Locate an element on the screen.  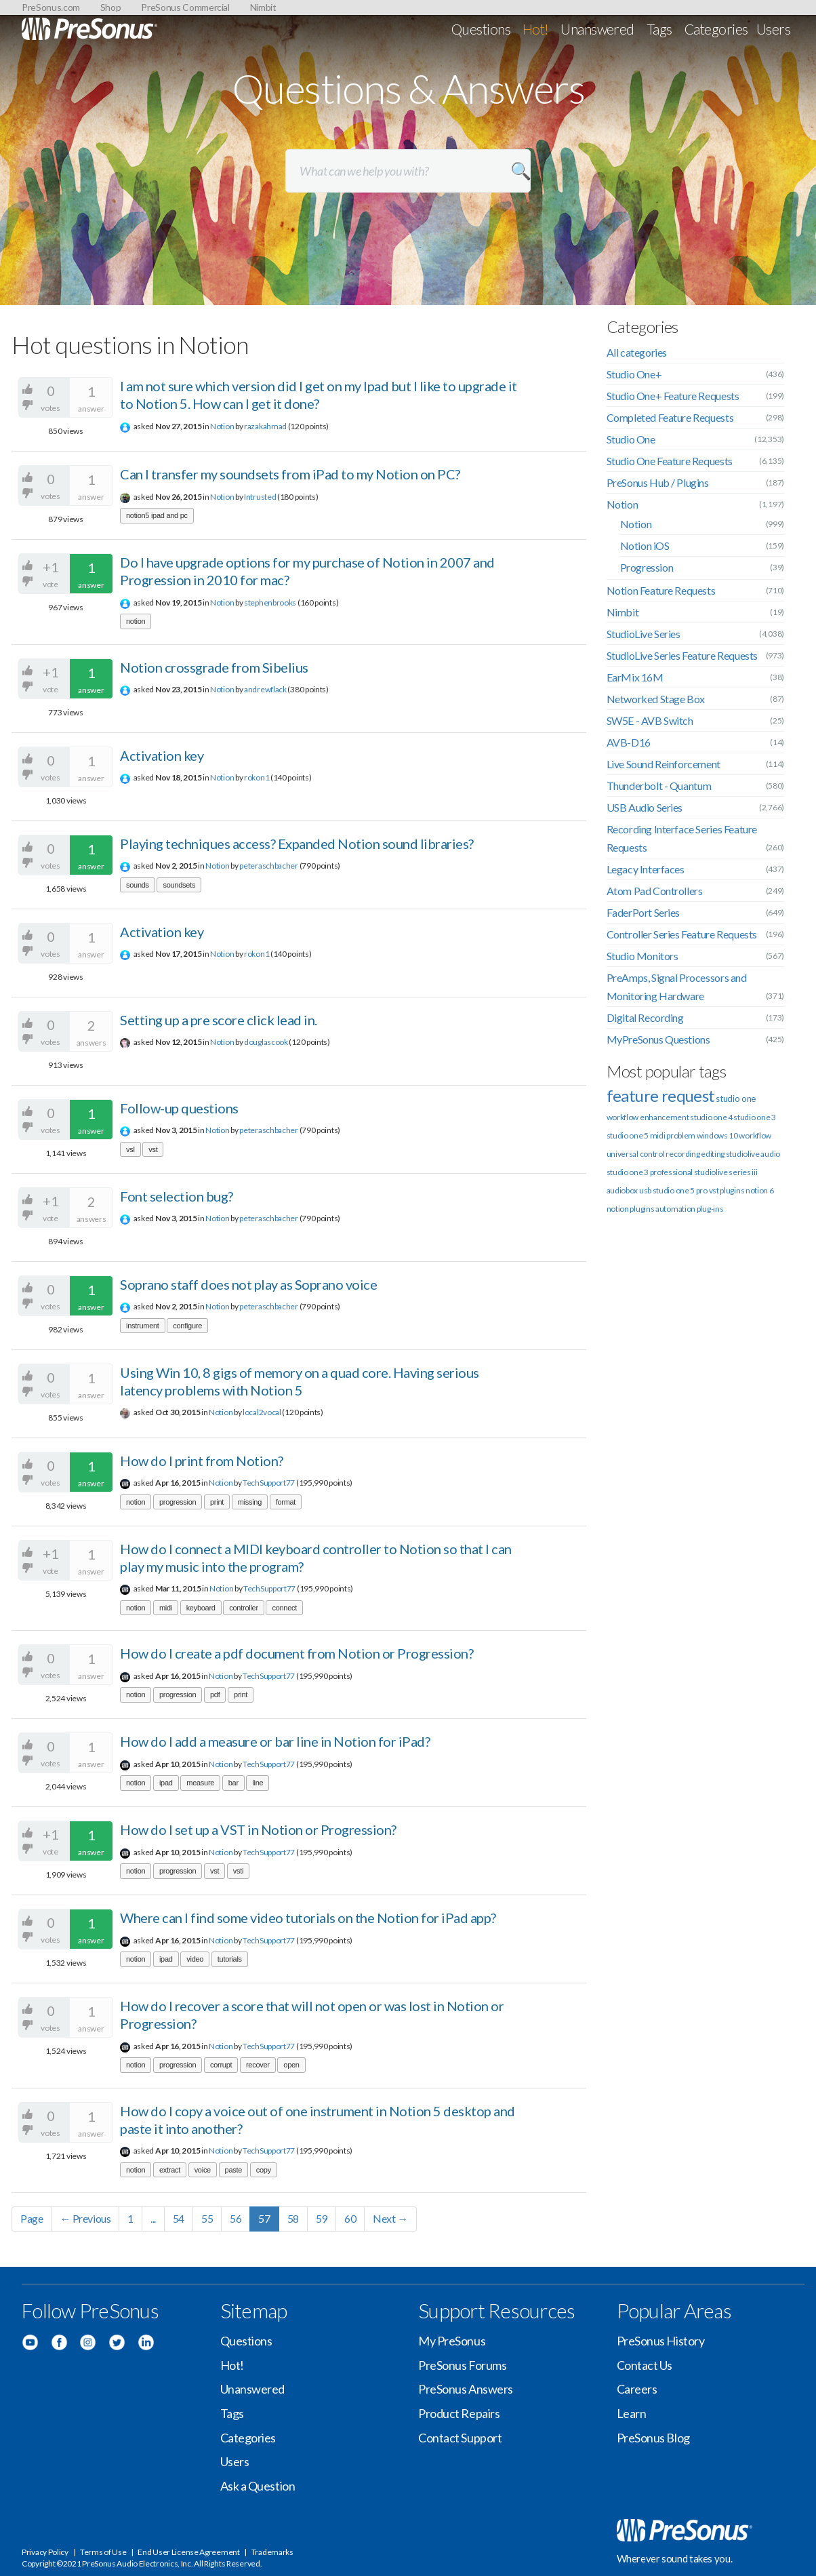
Notion crossgrade from Sibelius is located at coordinates (214, 667).